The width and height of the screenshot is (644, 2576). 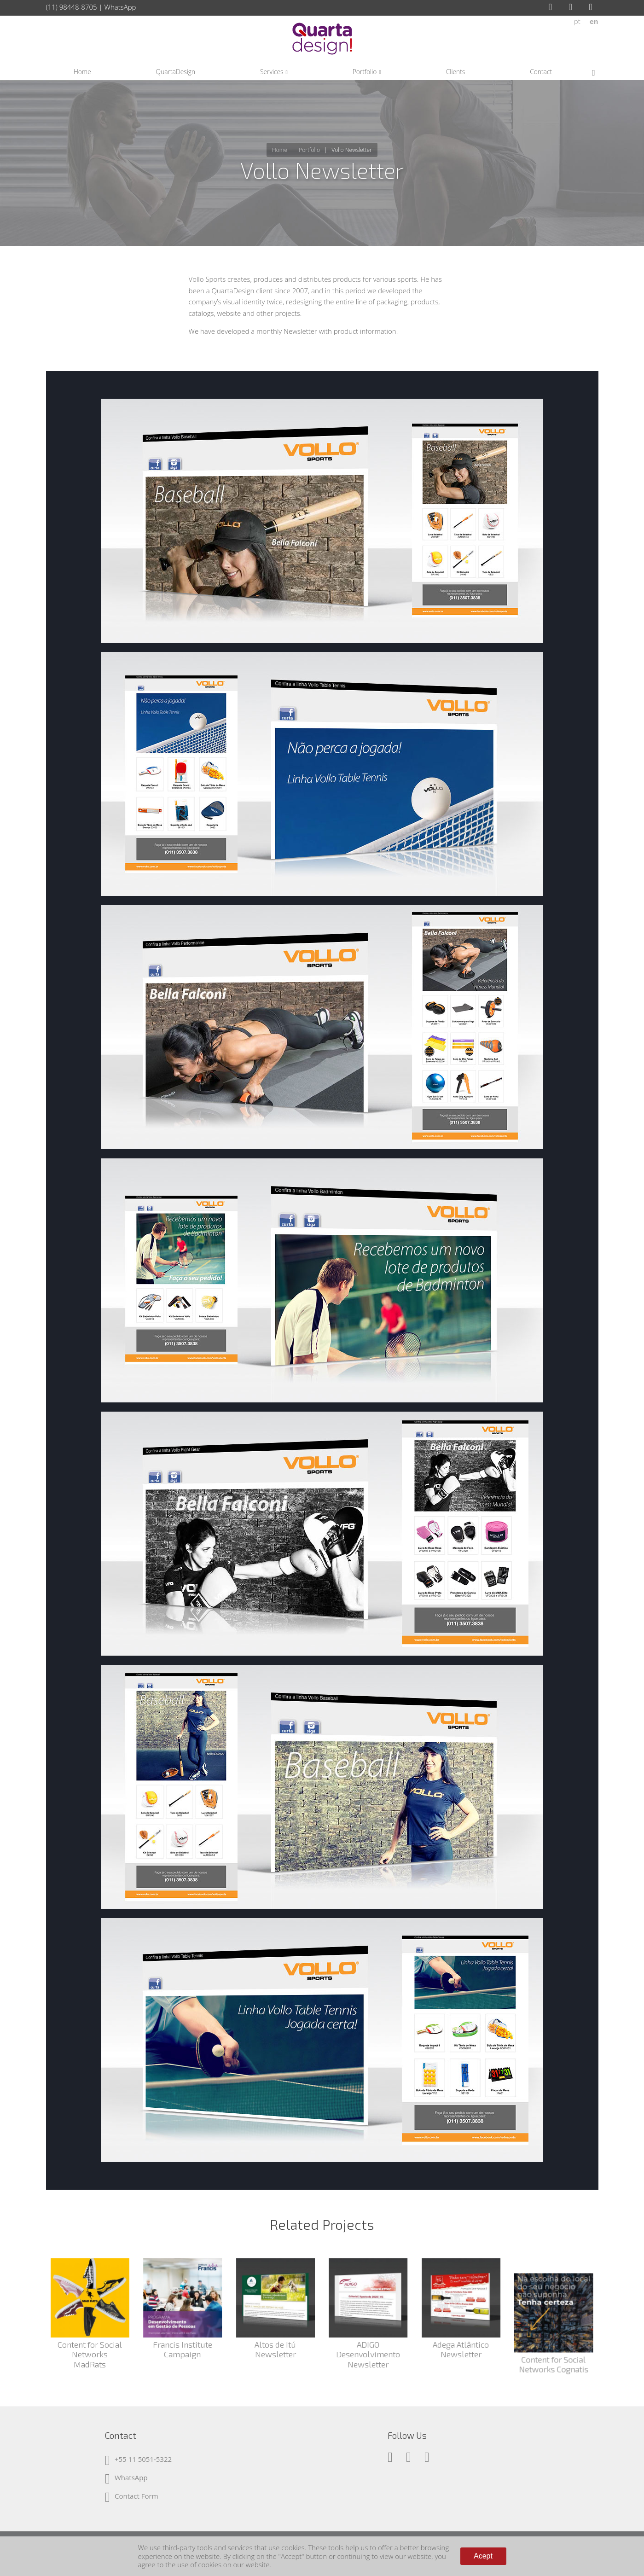 What do you see at coordinates (120, 7) in the screenshot?
I see `WhatsApp` at bounding box center [120, 7].